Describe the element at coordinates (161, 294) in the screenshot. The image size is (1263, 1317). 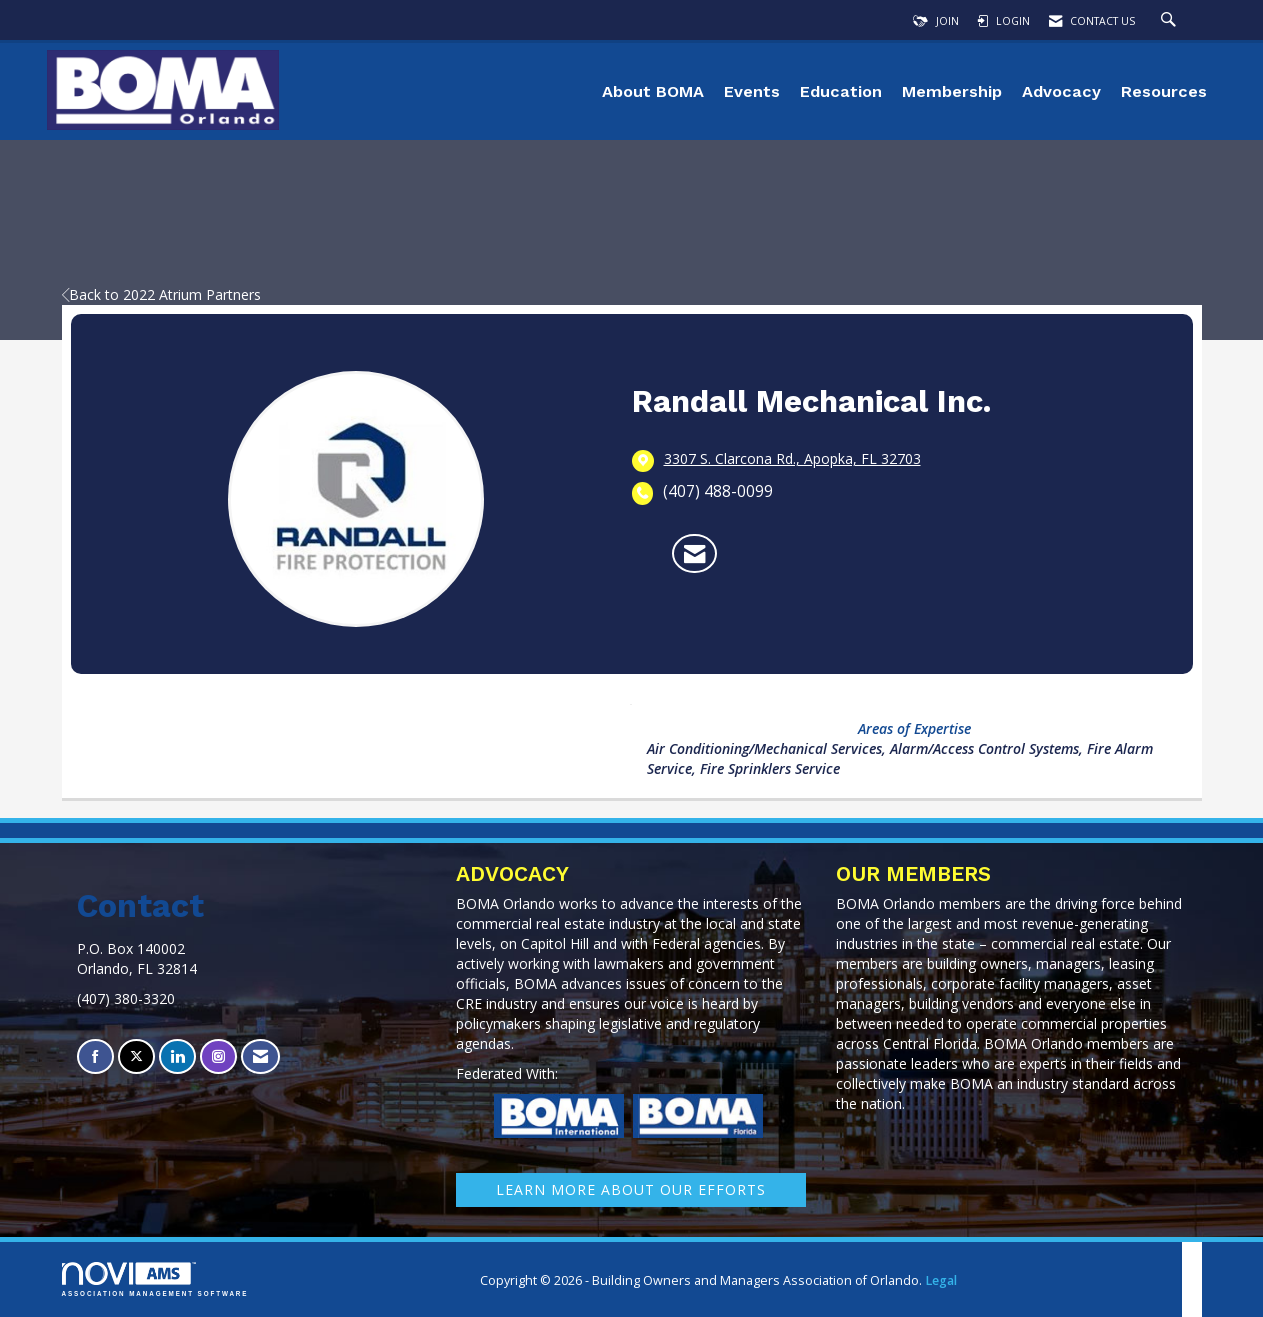
I see `Back to 2022 Atrium Partners` at that location.